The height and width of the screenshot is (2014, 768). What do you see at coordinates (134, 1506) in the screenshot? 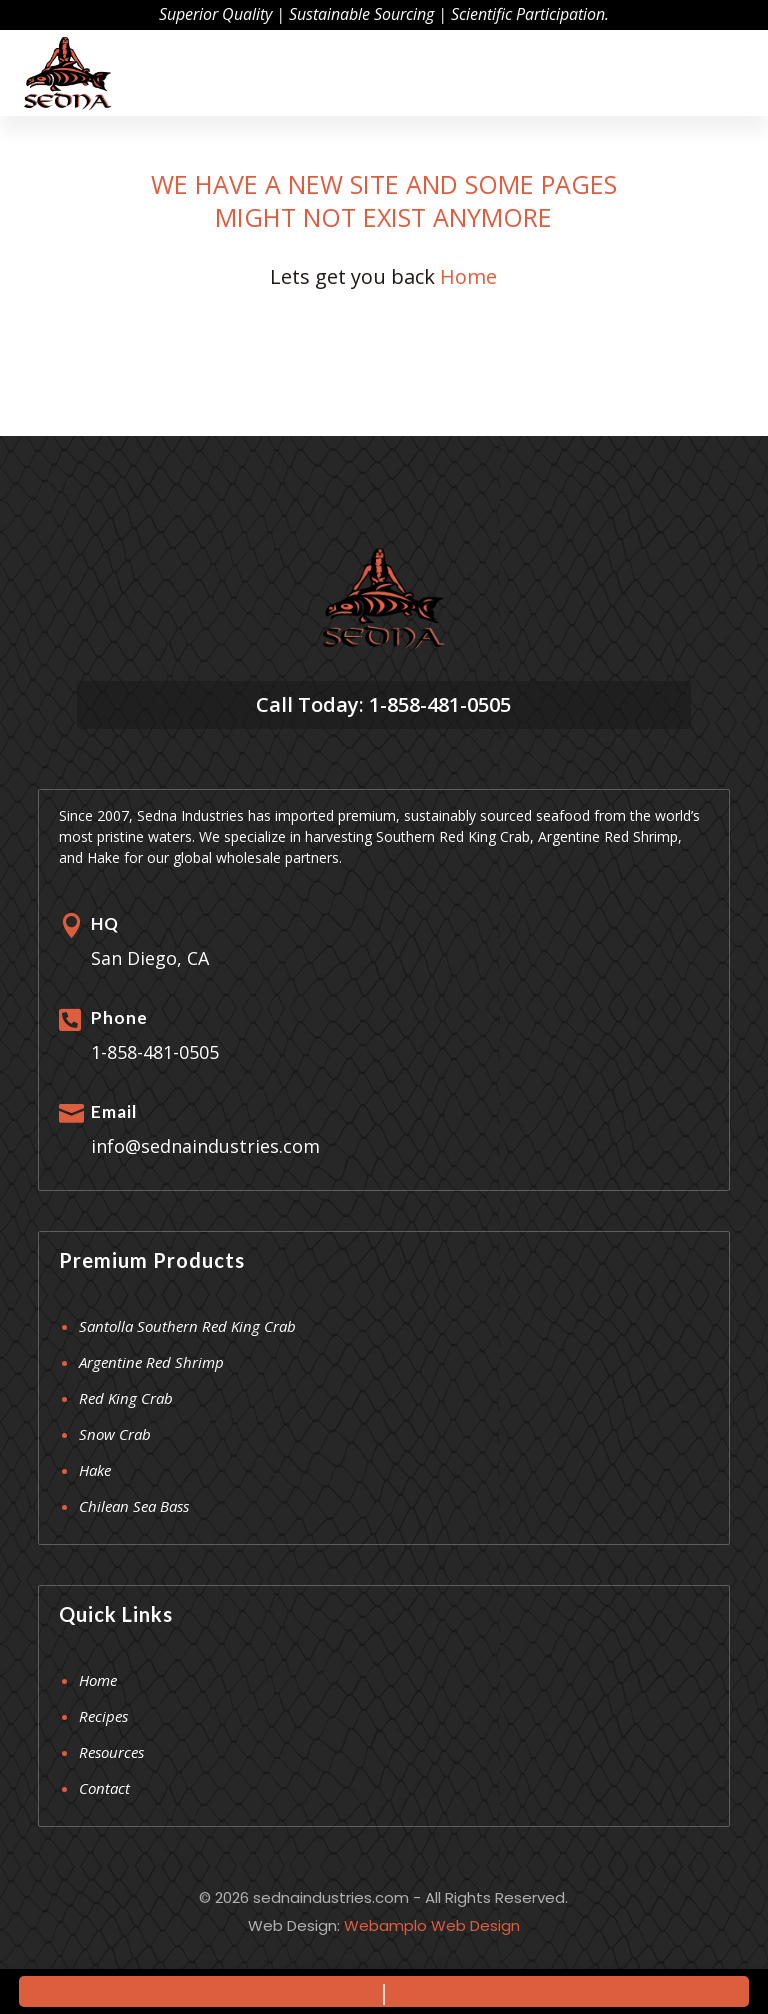
I see `Chilean Sea Bass` at bounding box center [134, 1506].